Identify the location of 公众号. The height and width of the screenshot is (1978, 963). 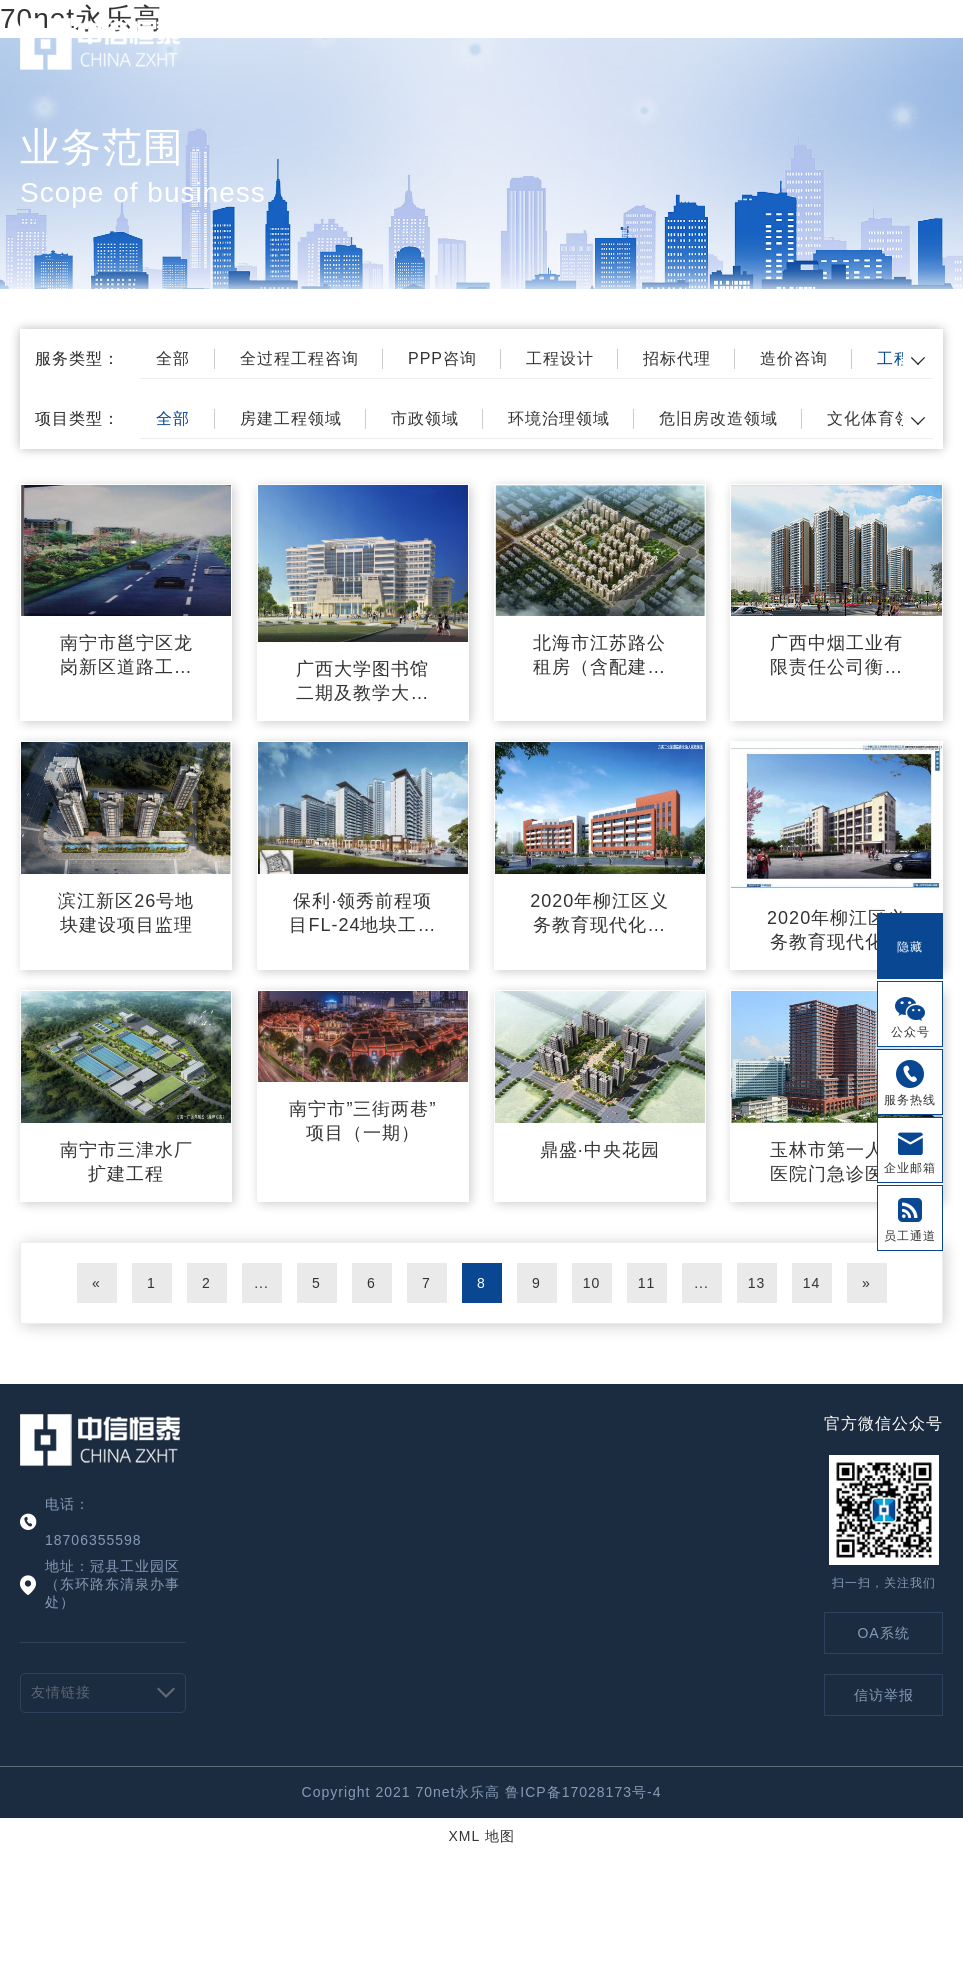
(910, 1032).